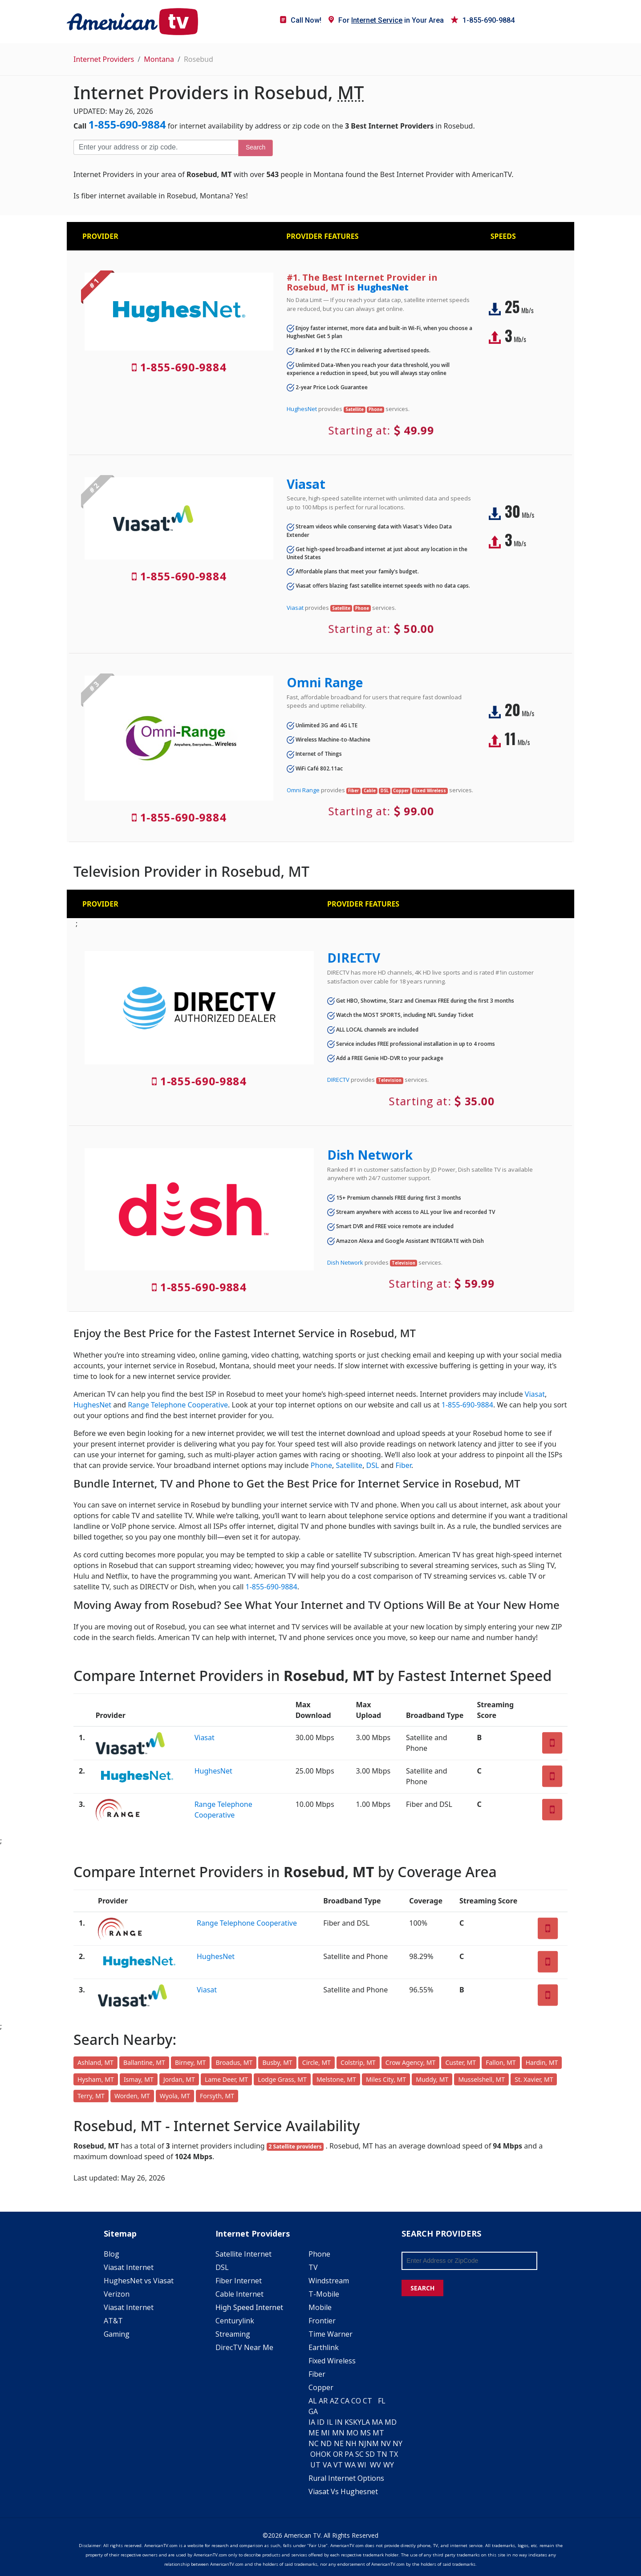  Describe the element at coordinates (362, 2443) in the screenshot. I see `NJ` at that location.